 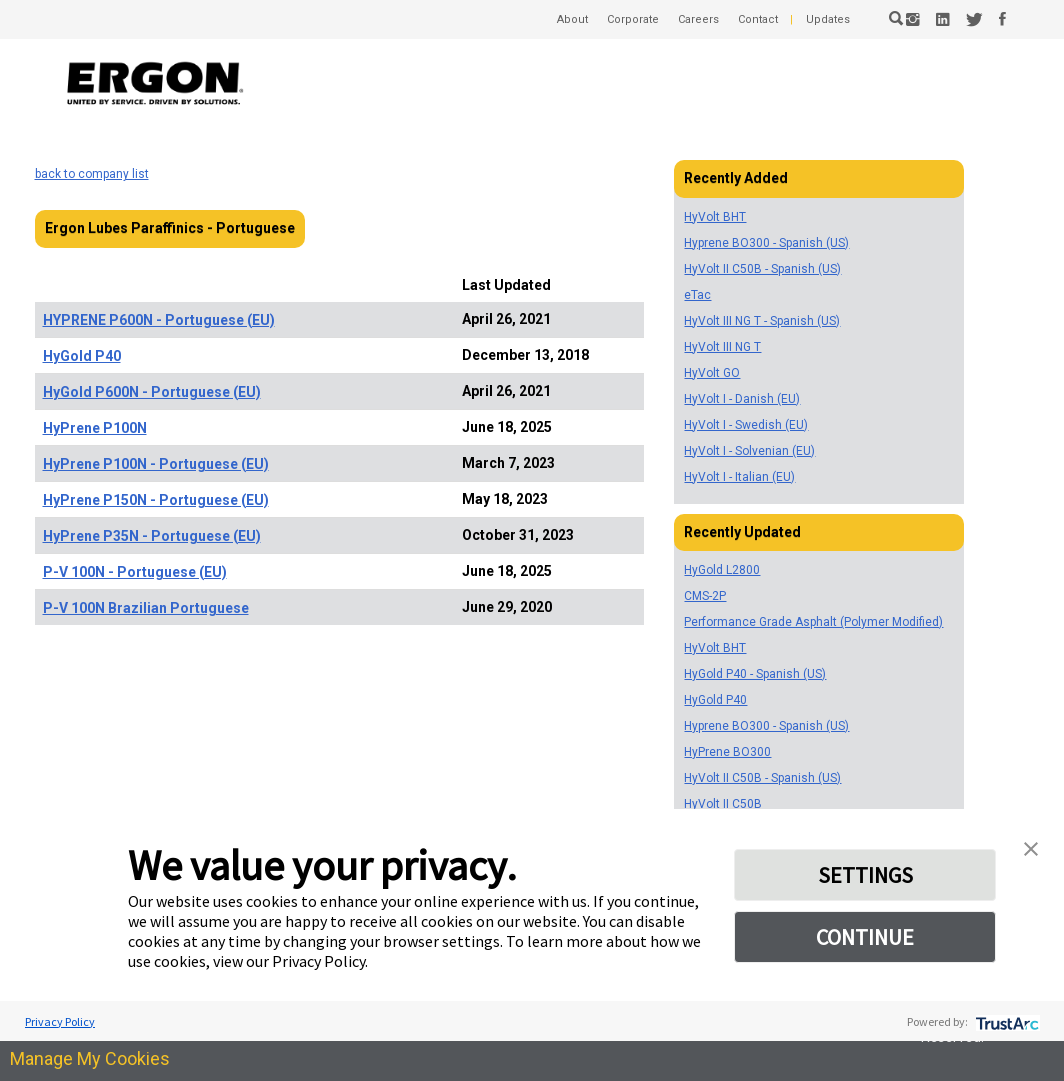 I want to click on CONTINUE [button], so click(x=865, y=937).